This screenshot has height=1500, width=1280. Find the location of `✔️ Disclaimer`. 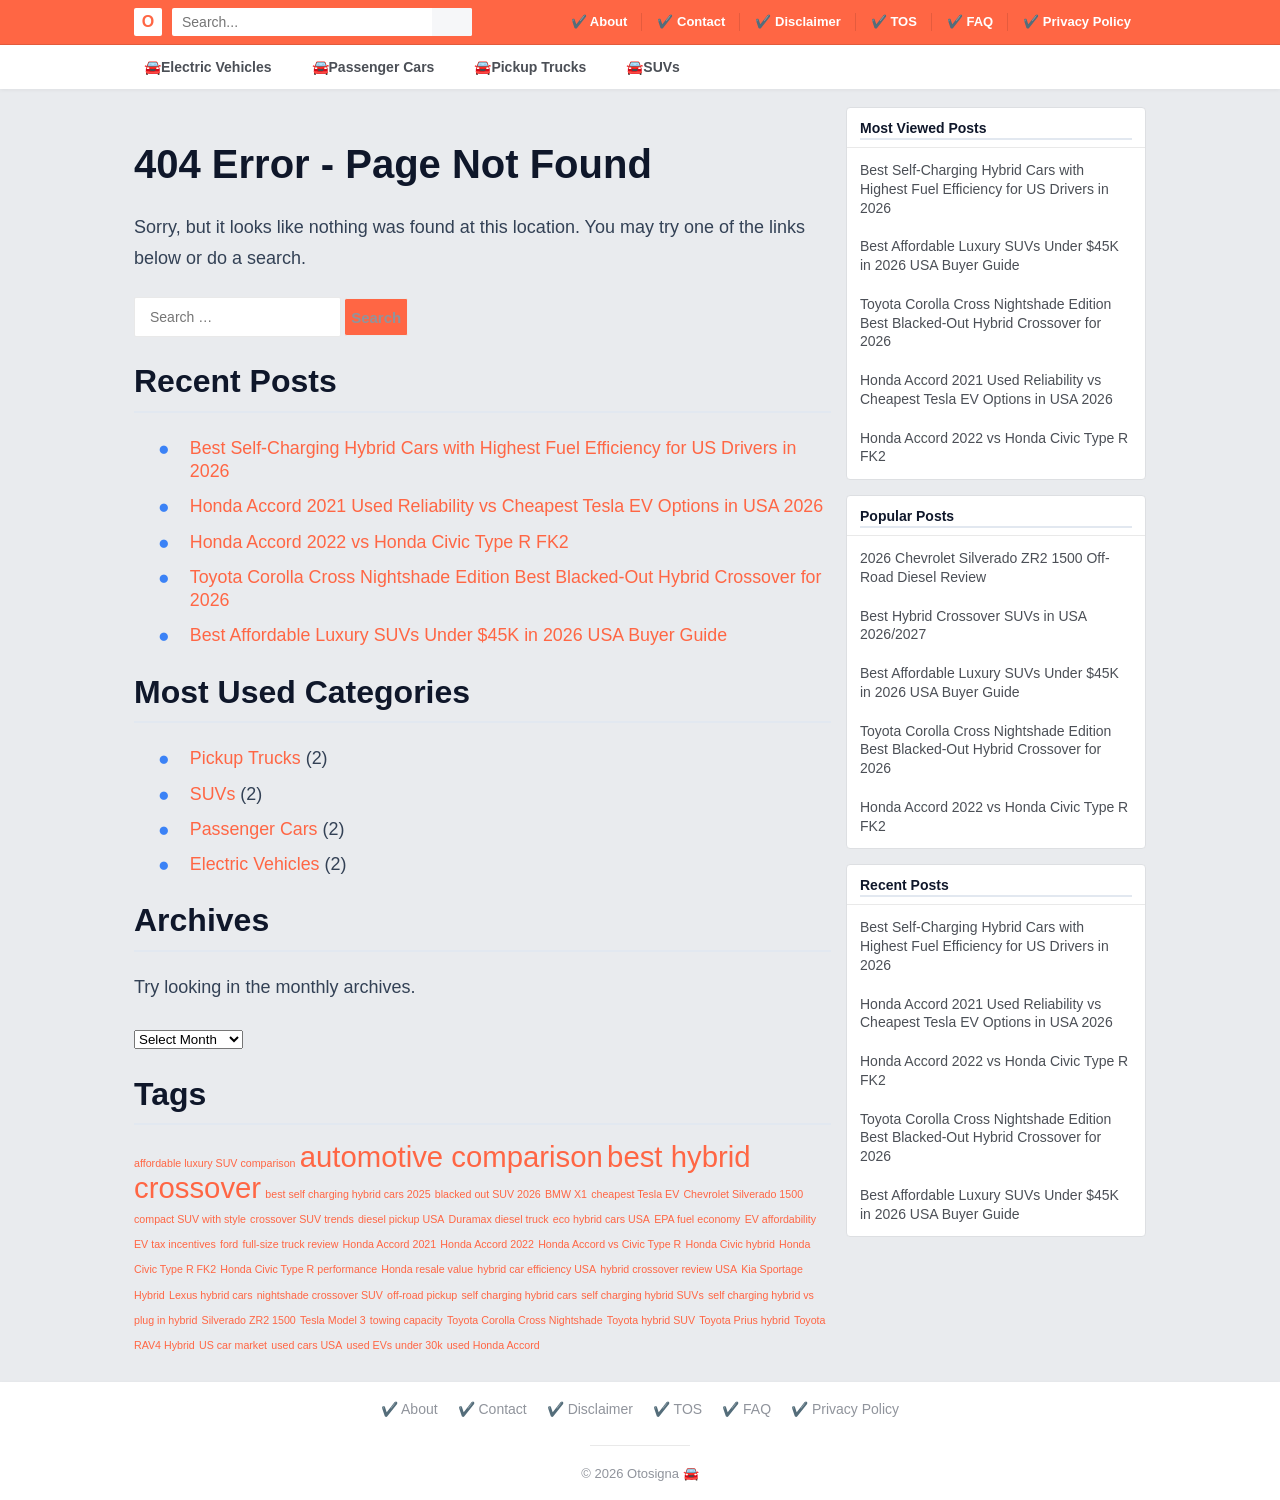

✔️ Disclaimer is located at coordinates (797, 21).